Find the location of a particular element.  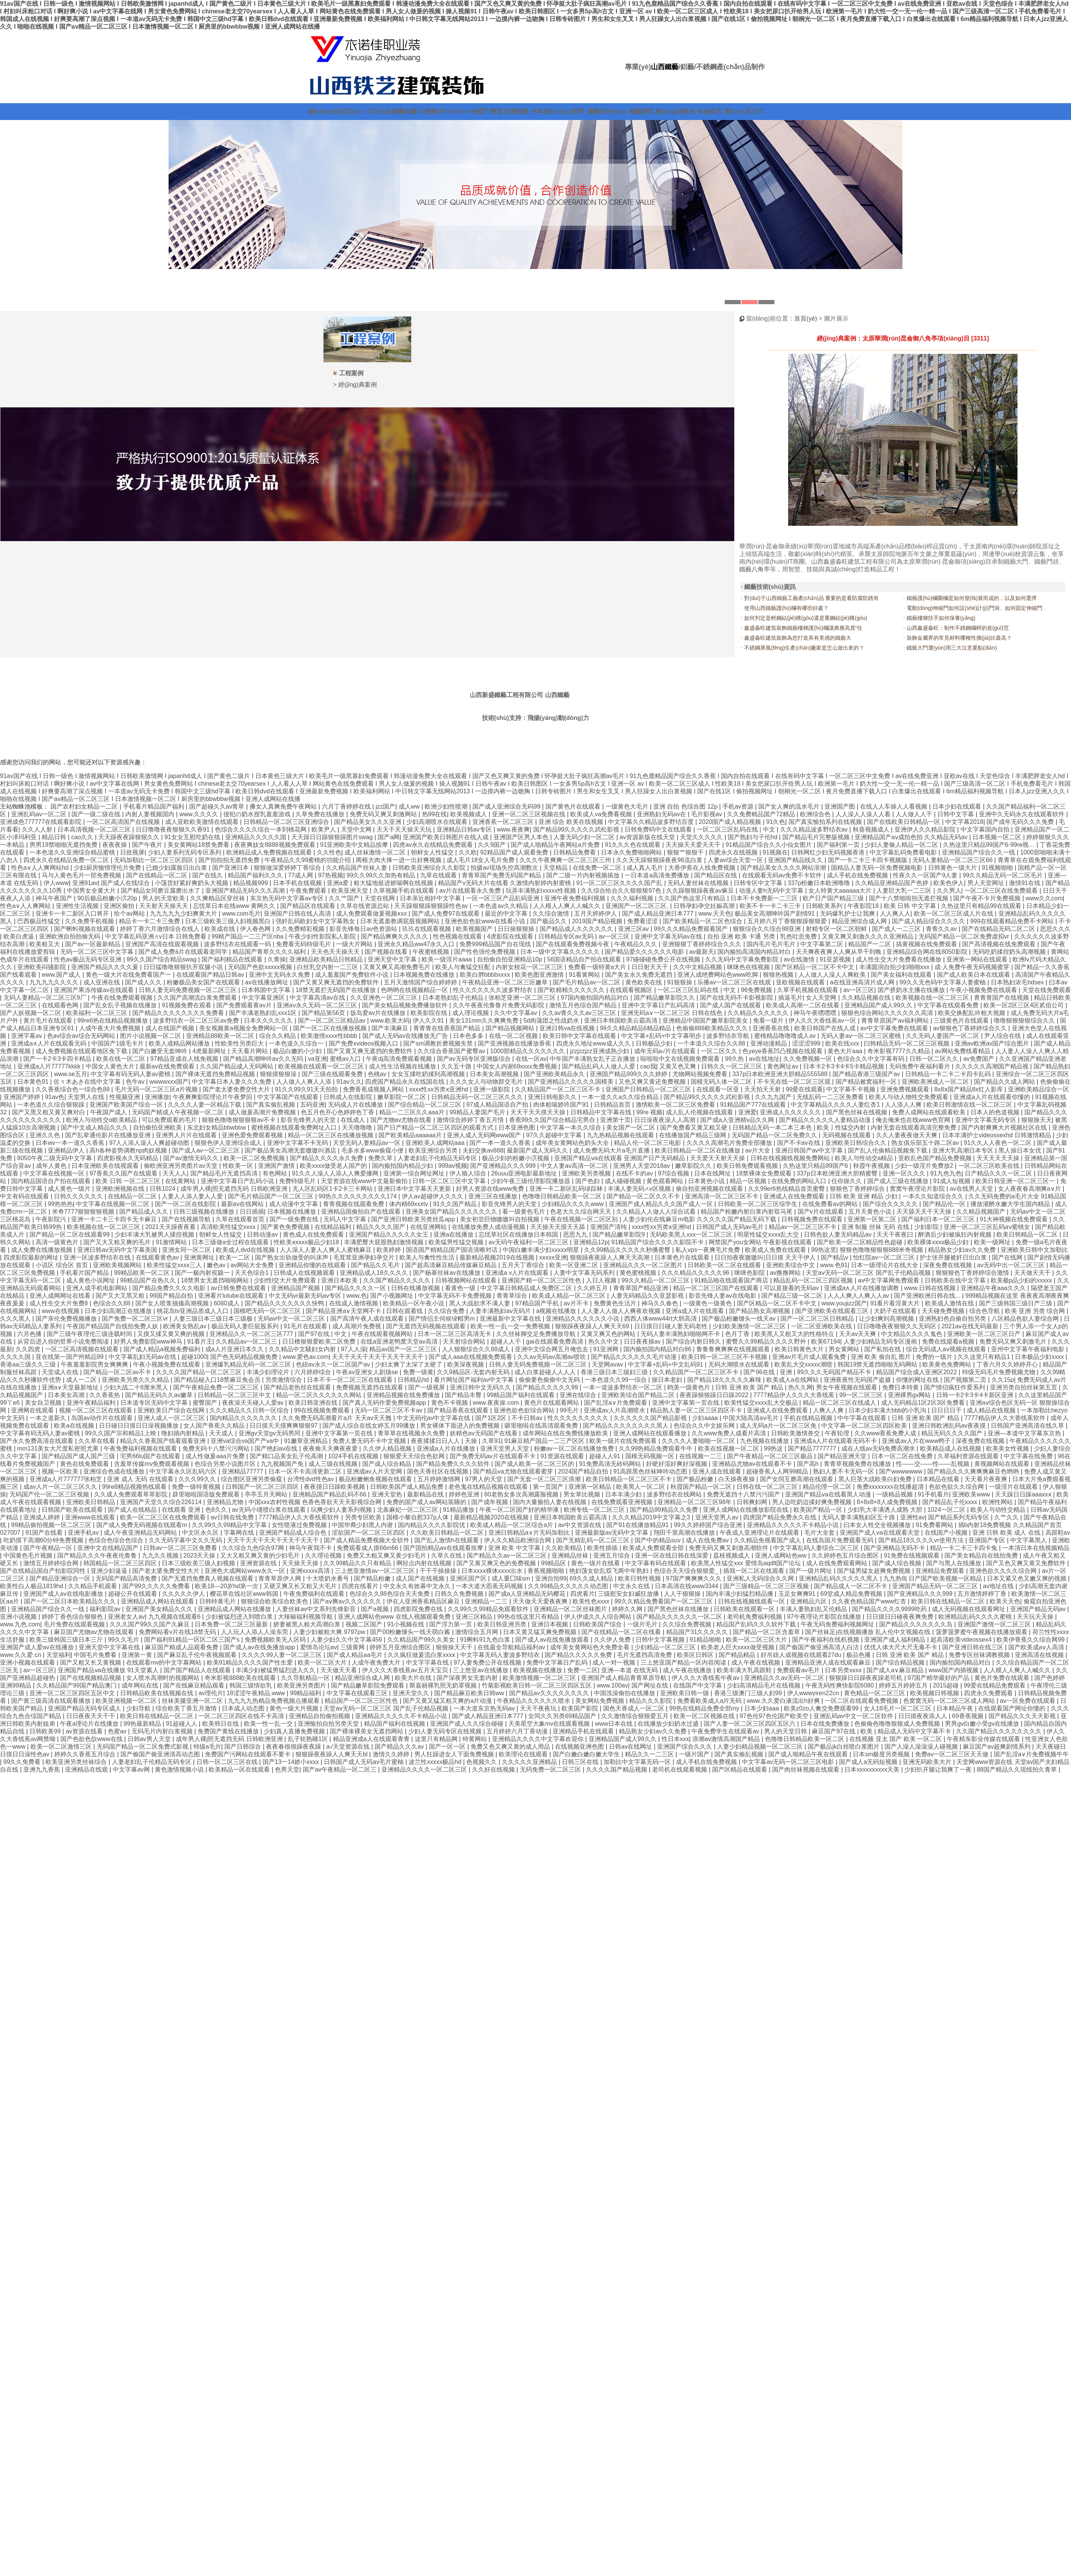

国产av无码专区亚洲版综合 is located at coordinates (474, 1058).